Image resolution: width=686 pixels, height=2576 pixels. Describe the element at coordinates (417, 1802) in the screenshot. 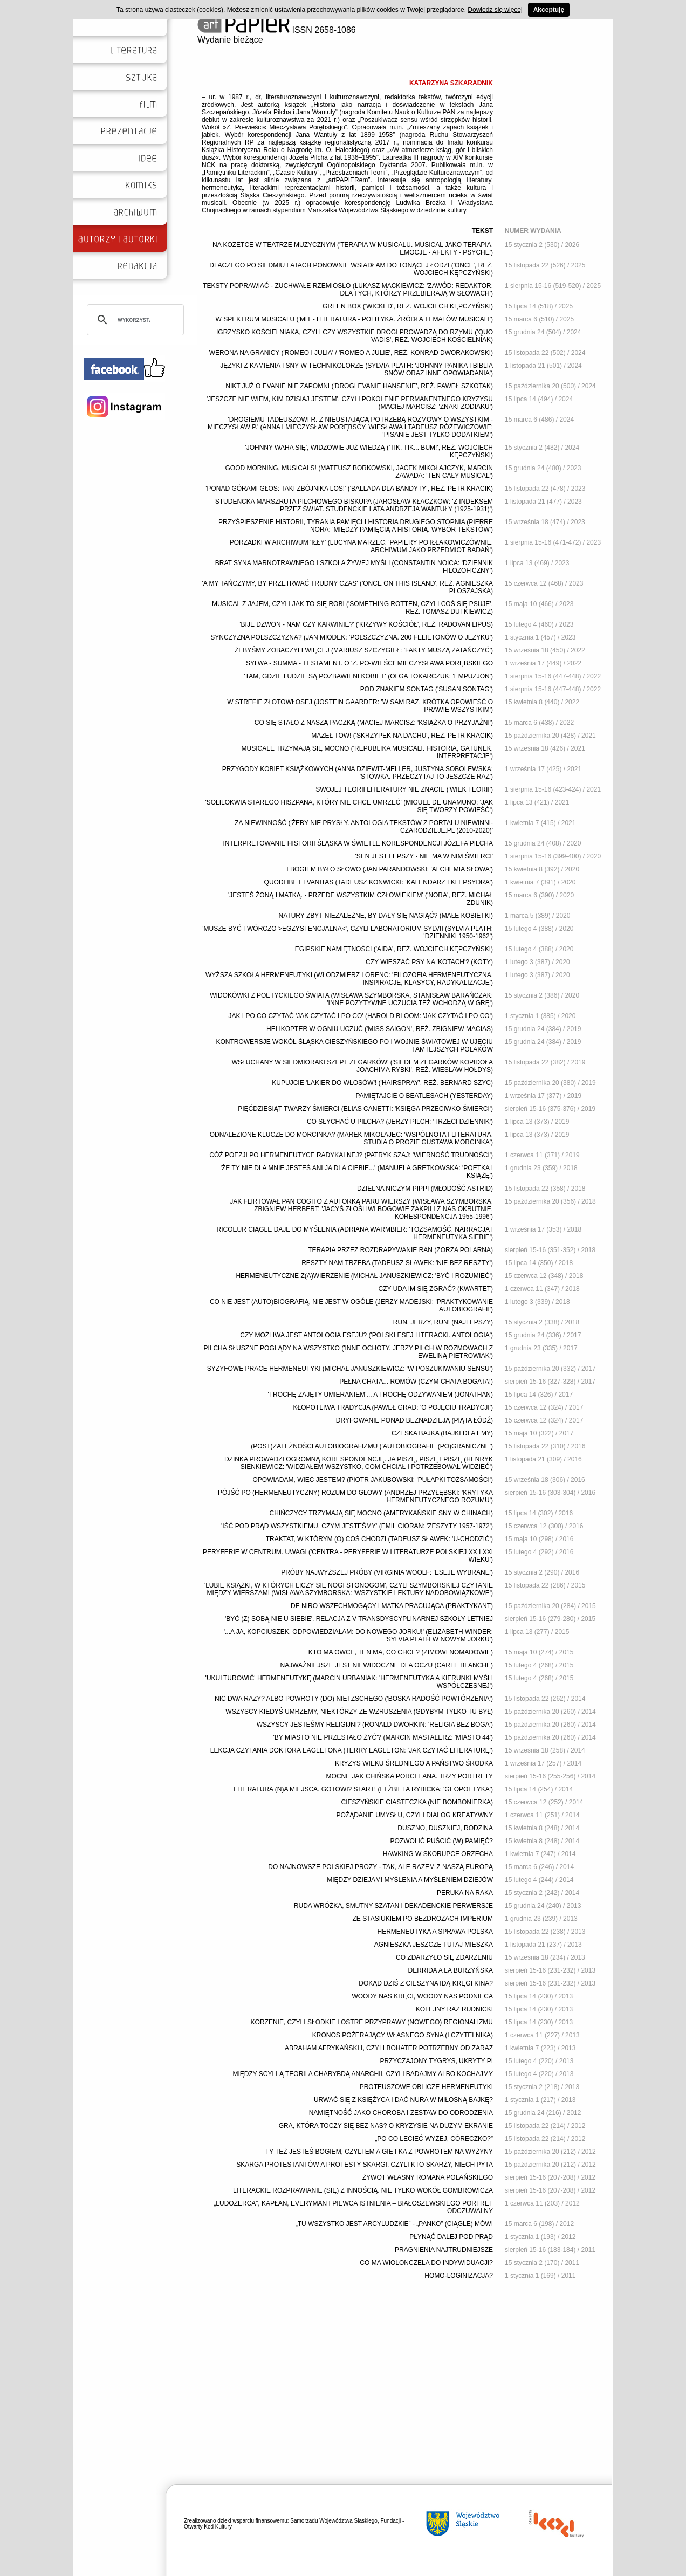

I see `CIESZYŃSKIE CIASTECZKA (NIE BOMBONIERKA)` at that location.